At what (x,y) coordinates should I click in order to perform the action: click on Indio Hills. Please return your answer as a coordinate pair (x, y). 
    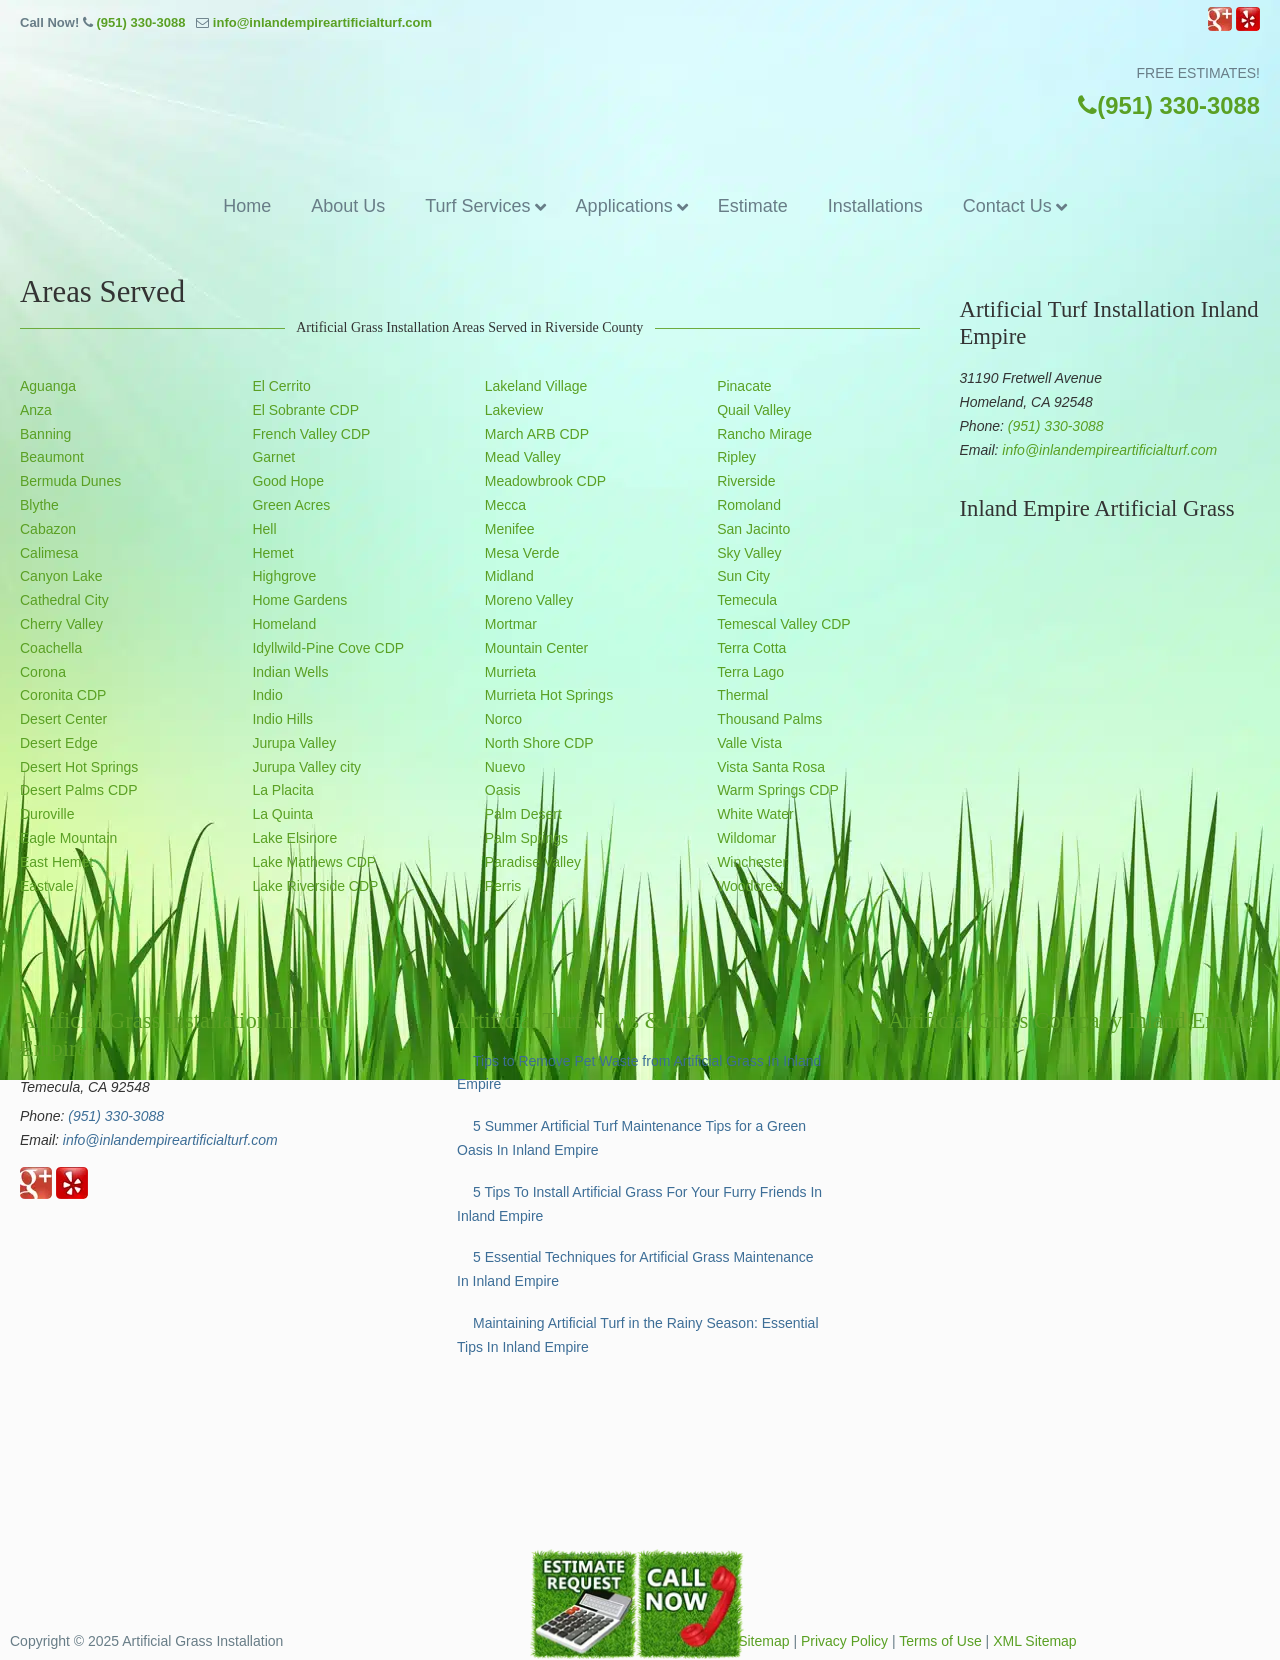
    Looking at the image, I should click on (282, 719).